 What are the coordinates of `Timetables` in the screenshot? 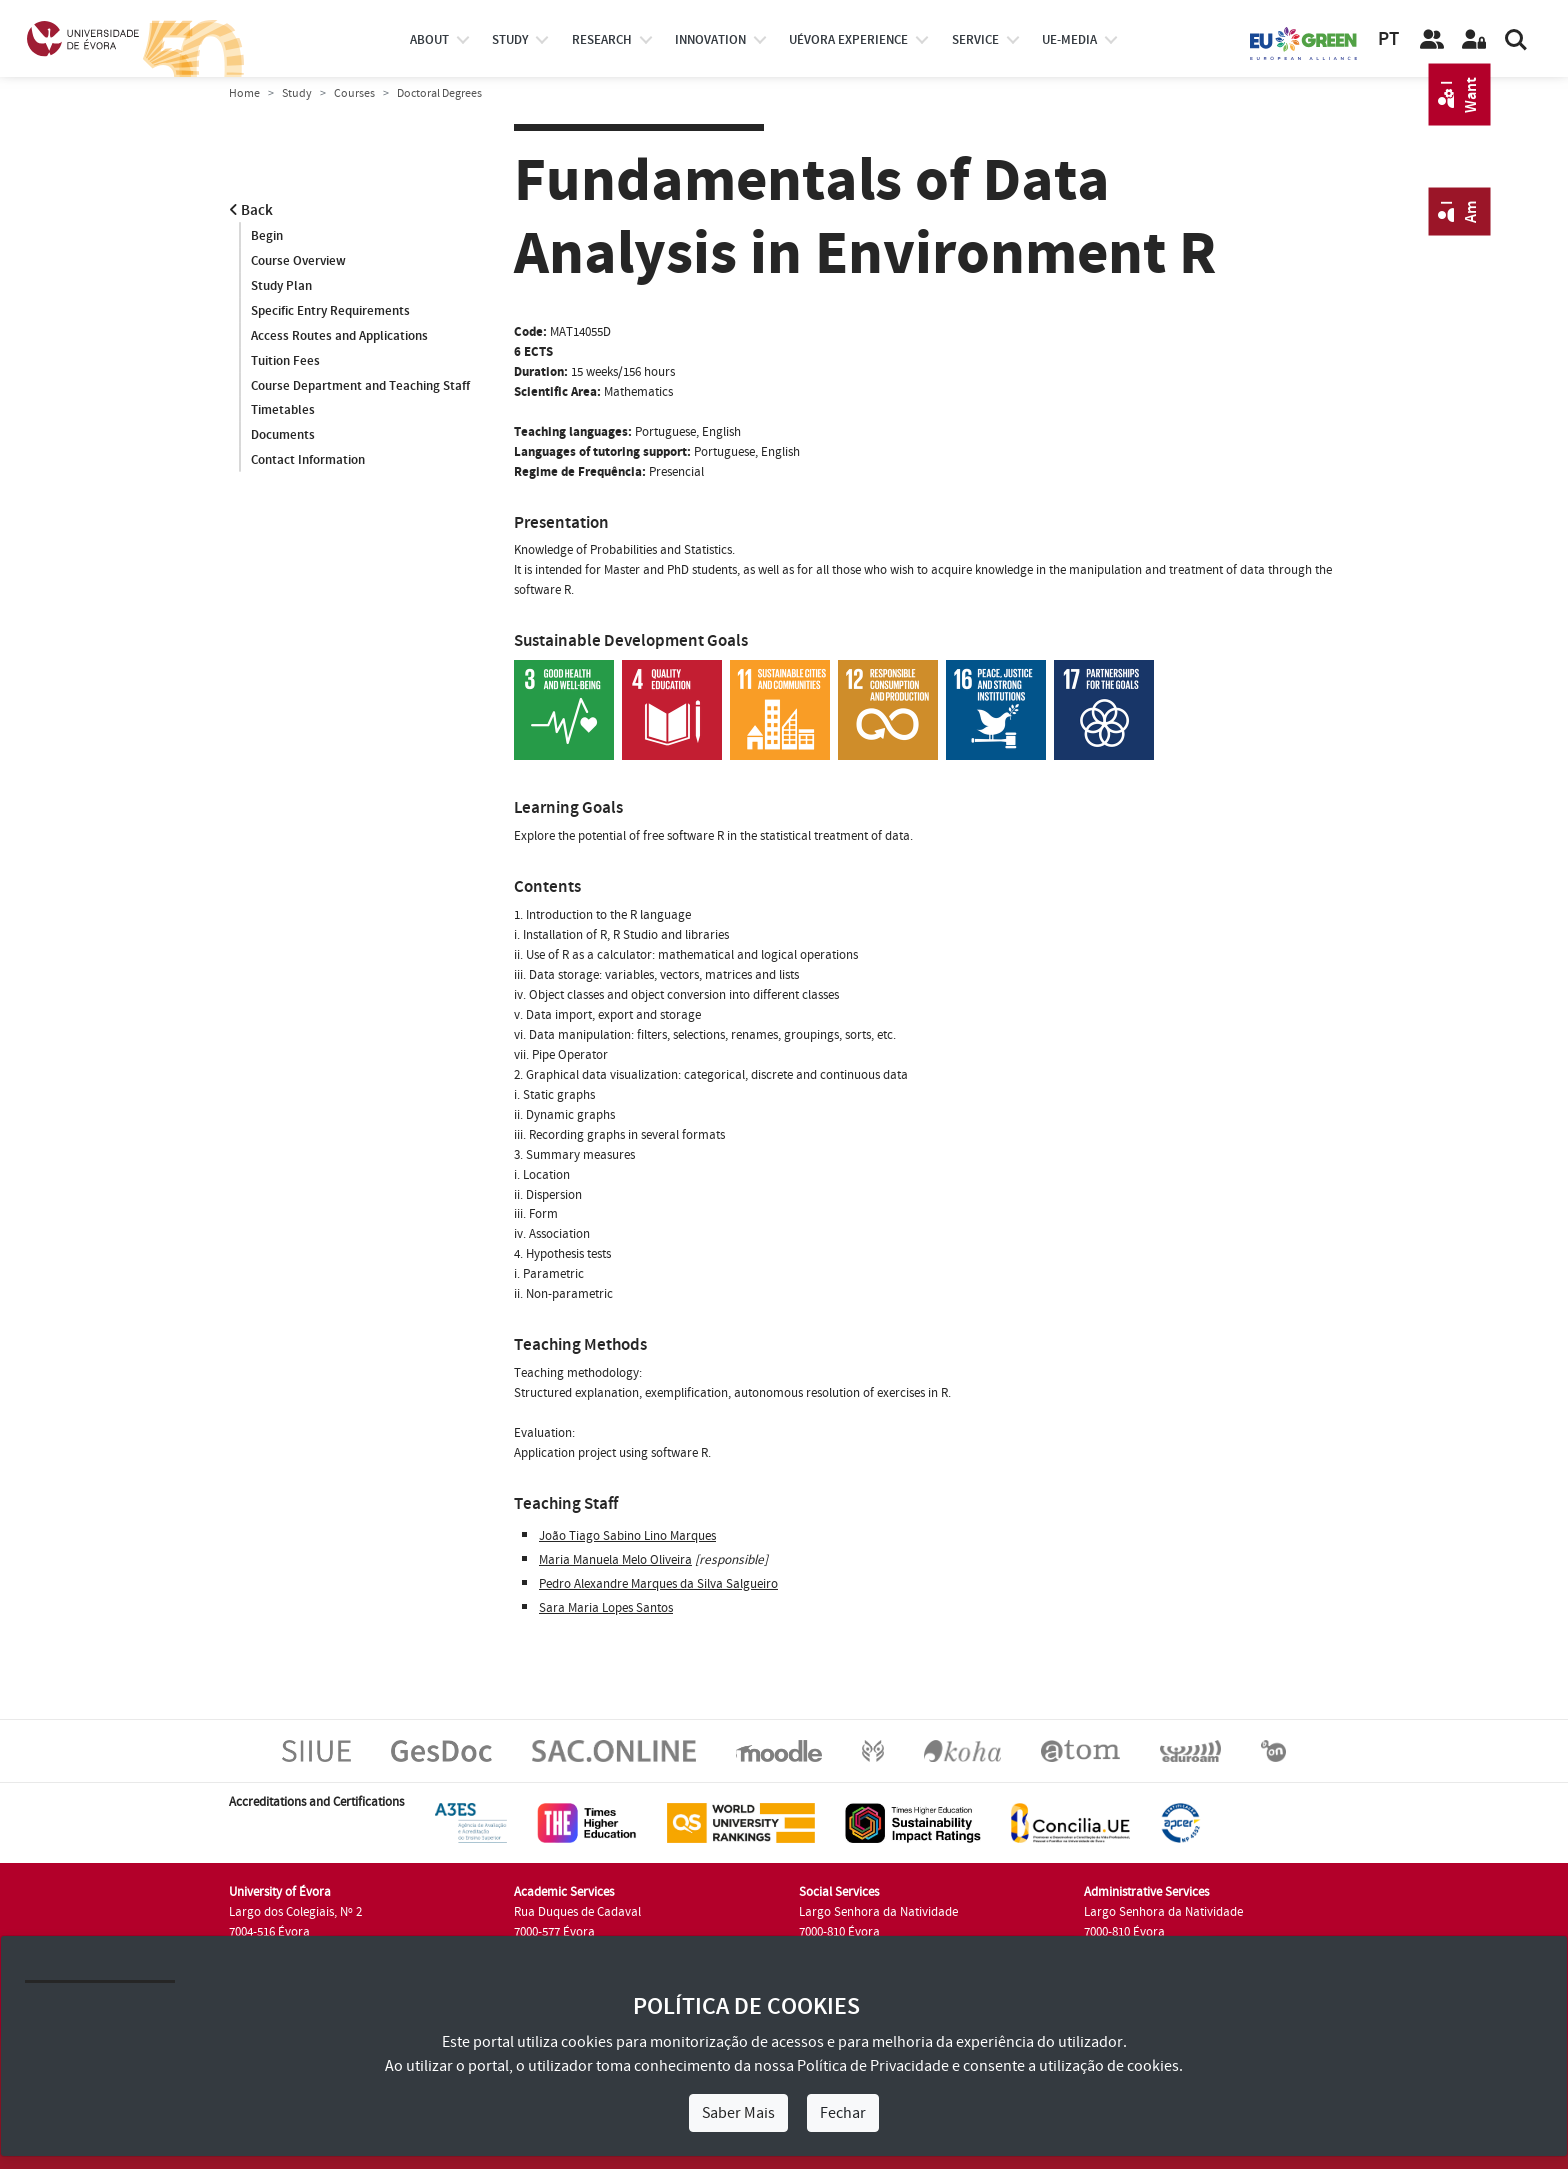 It's located at (283, 411).